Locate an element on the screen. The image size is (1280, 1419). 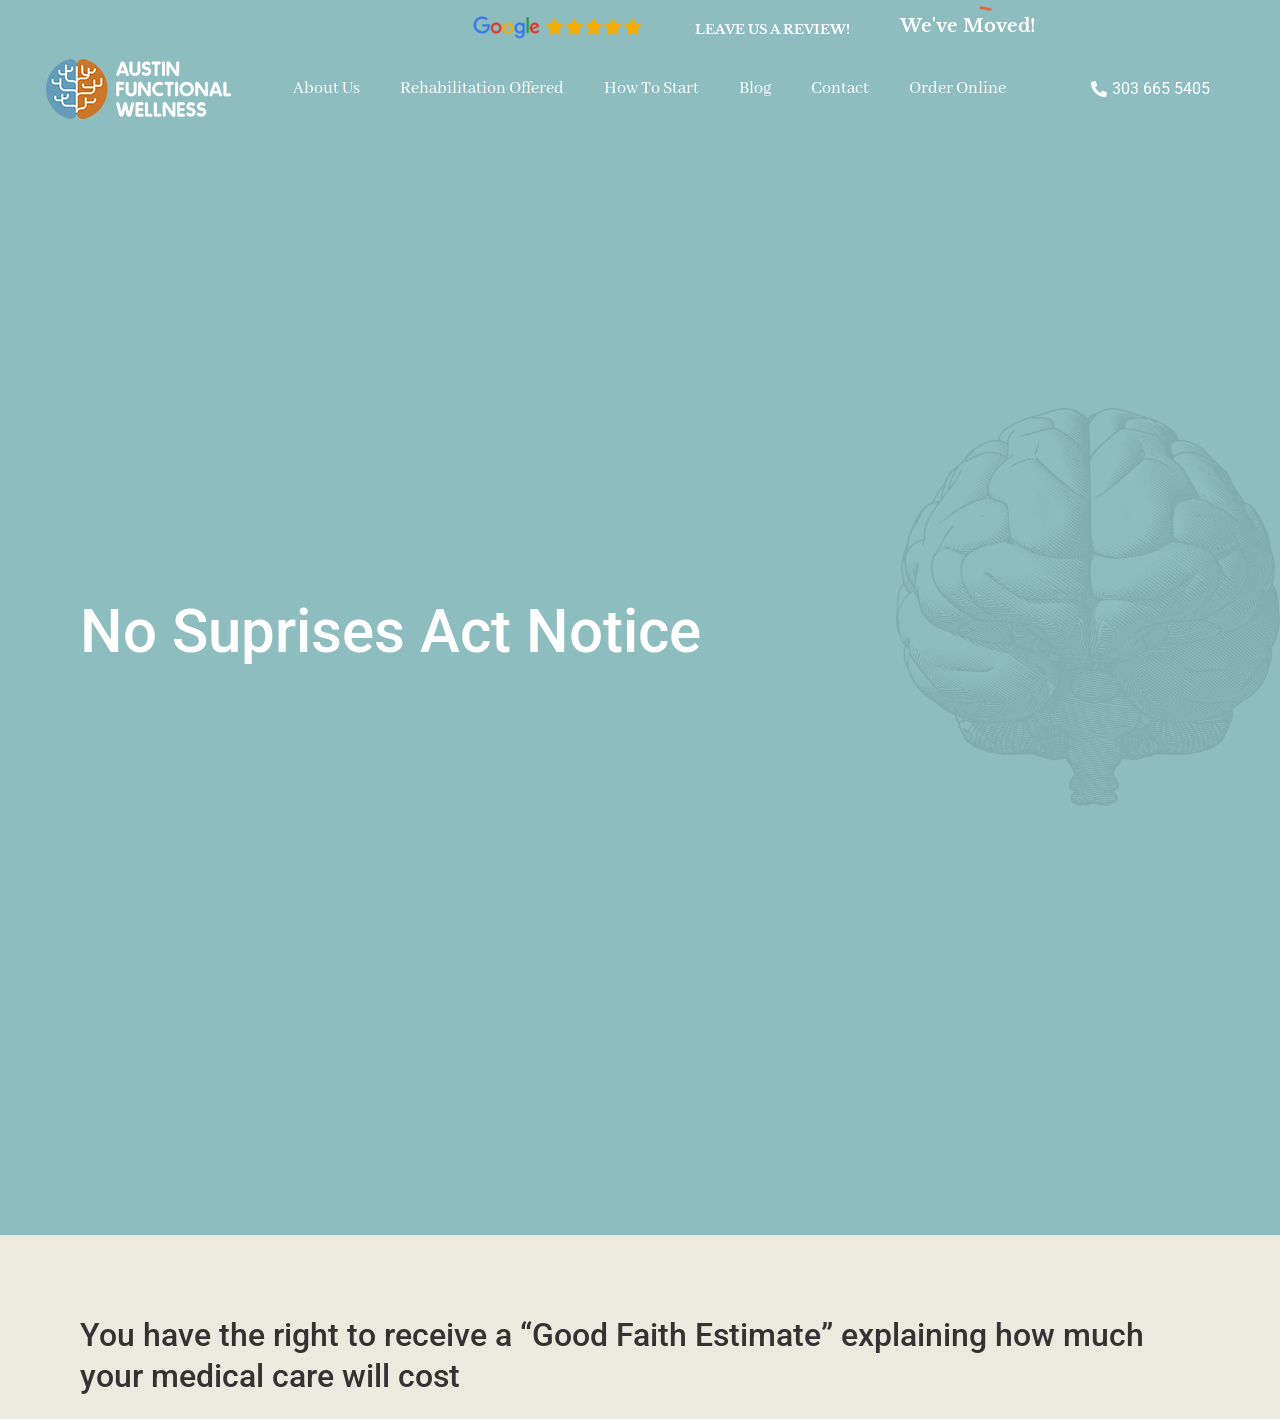
Blog is located at coordinates (755, 88).